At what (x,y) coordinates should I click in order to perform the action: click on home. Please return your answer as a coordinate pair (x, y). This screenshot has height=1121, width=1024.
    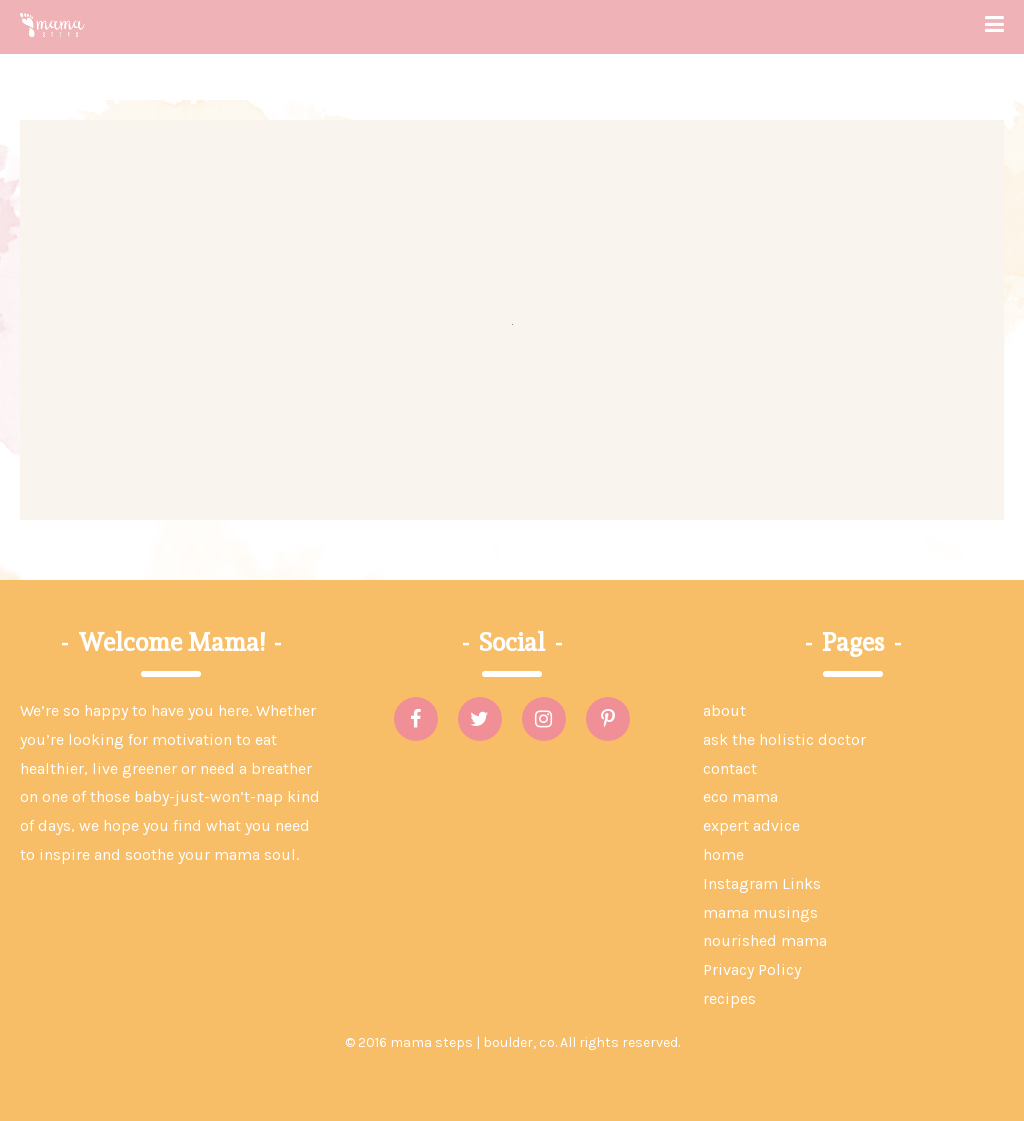
    Looking at the image, I should click on (723, 854).